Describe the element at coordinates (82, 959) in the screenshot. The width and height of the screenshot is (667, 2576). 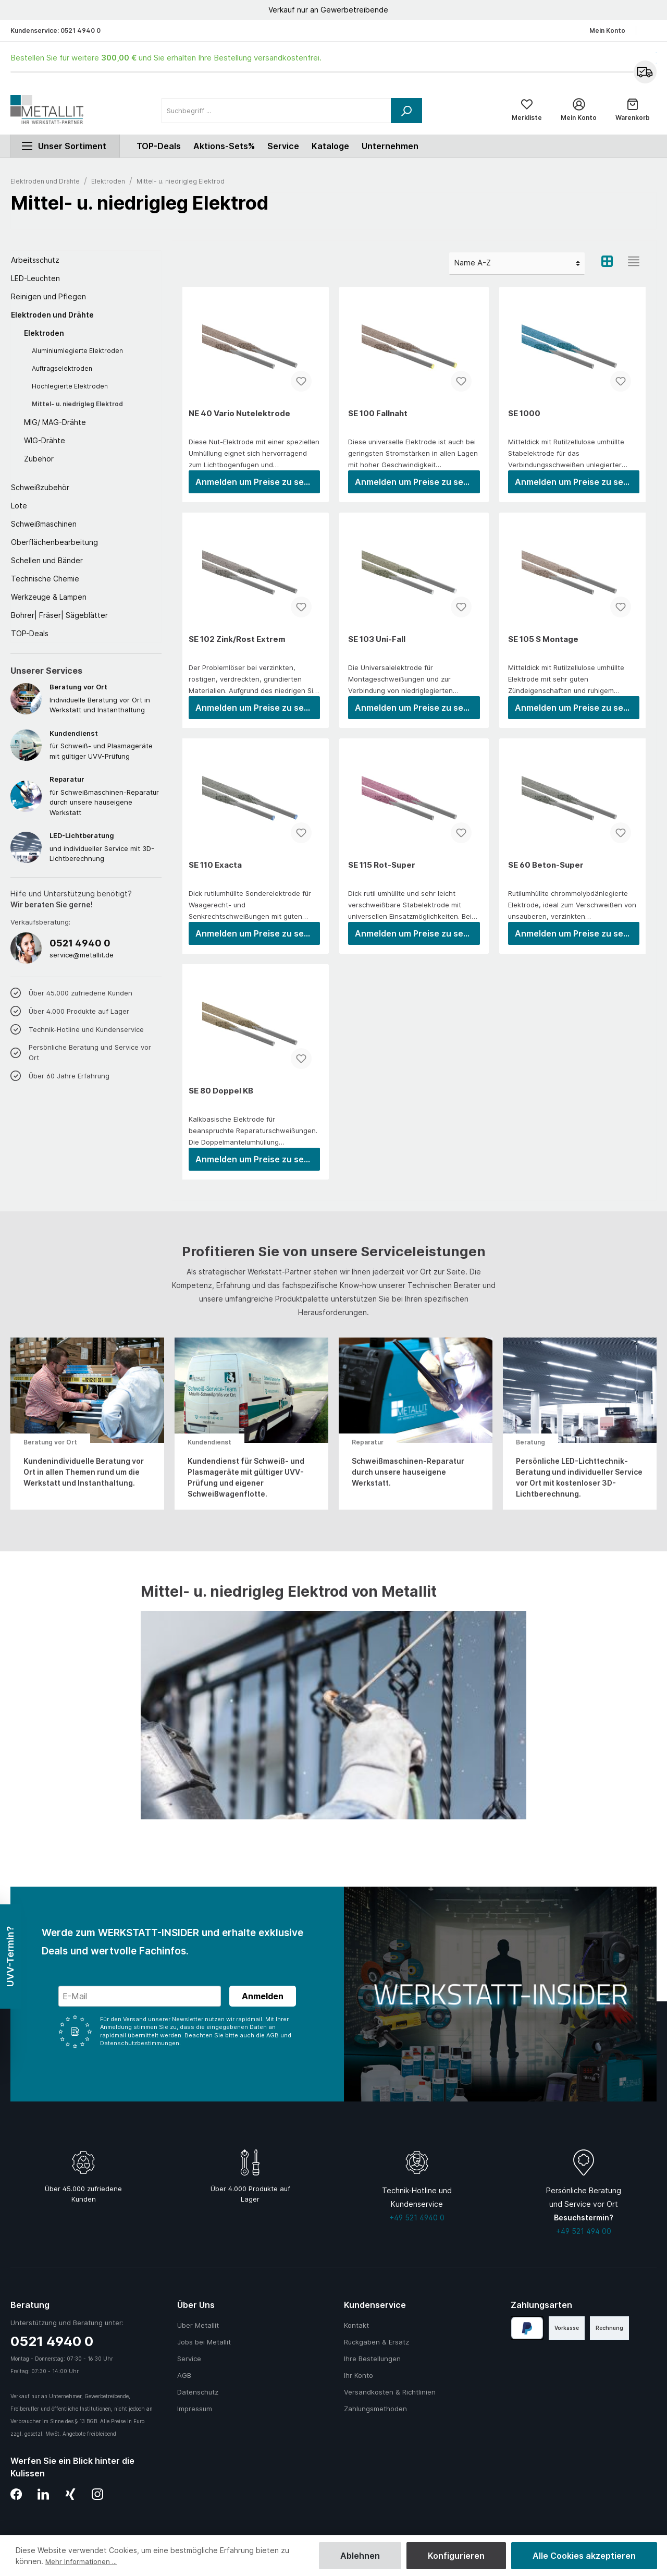
I see `service@metallit.de` at that location.